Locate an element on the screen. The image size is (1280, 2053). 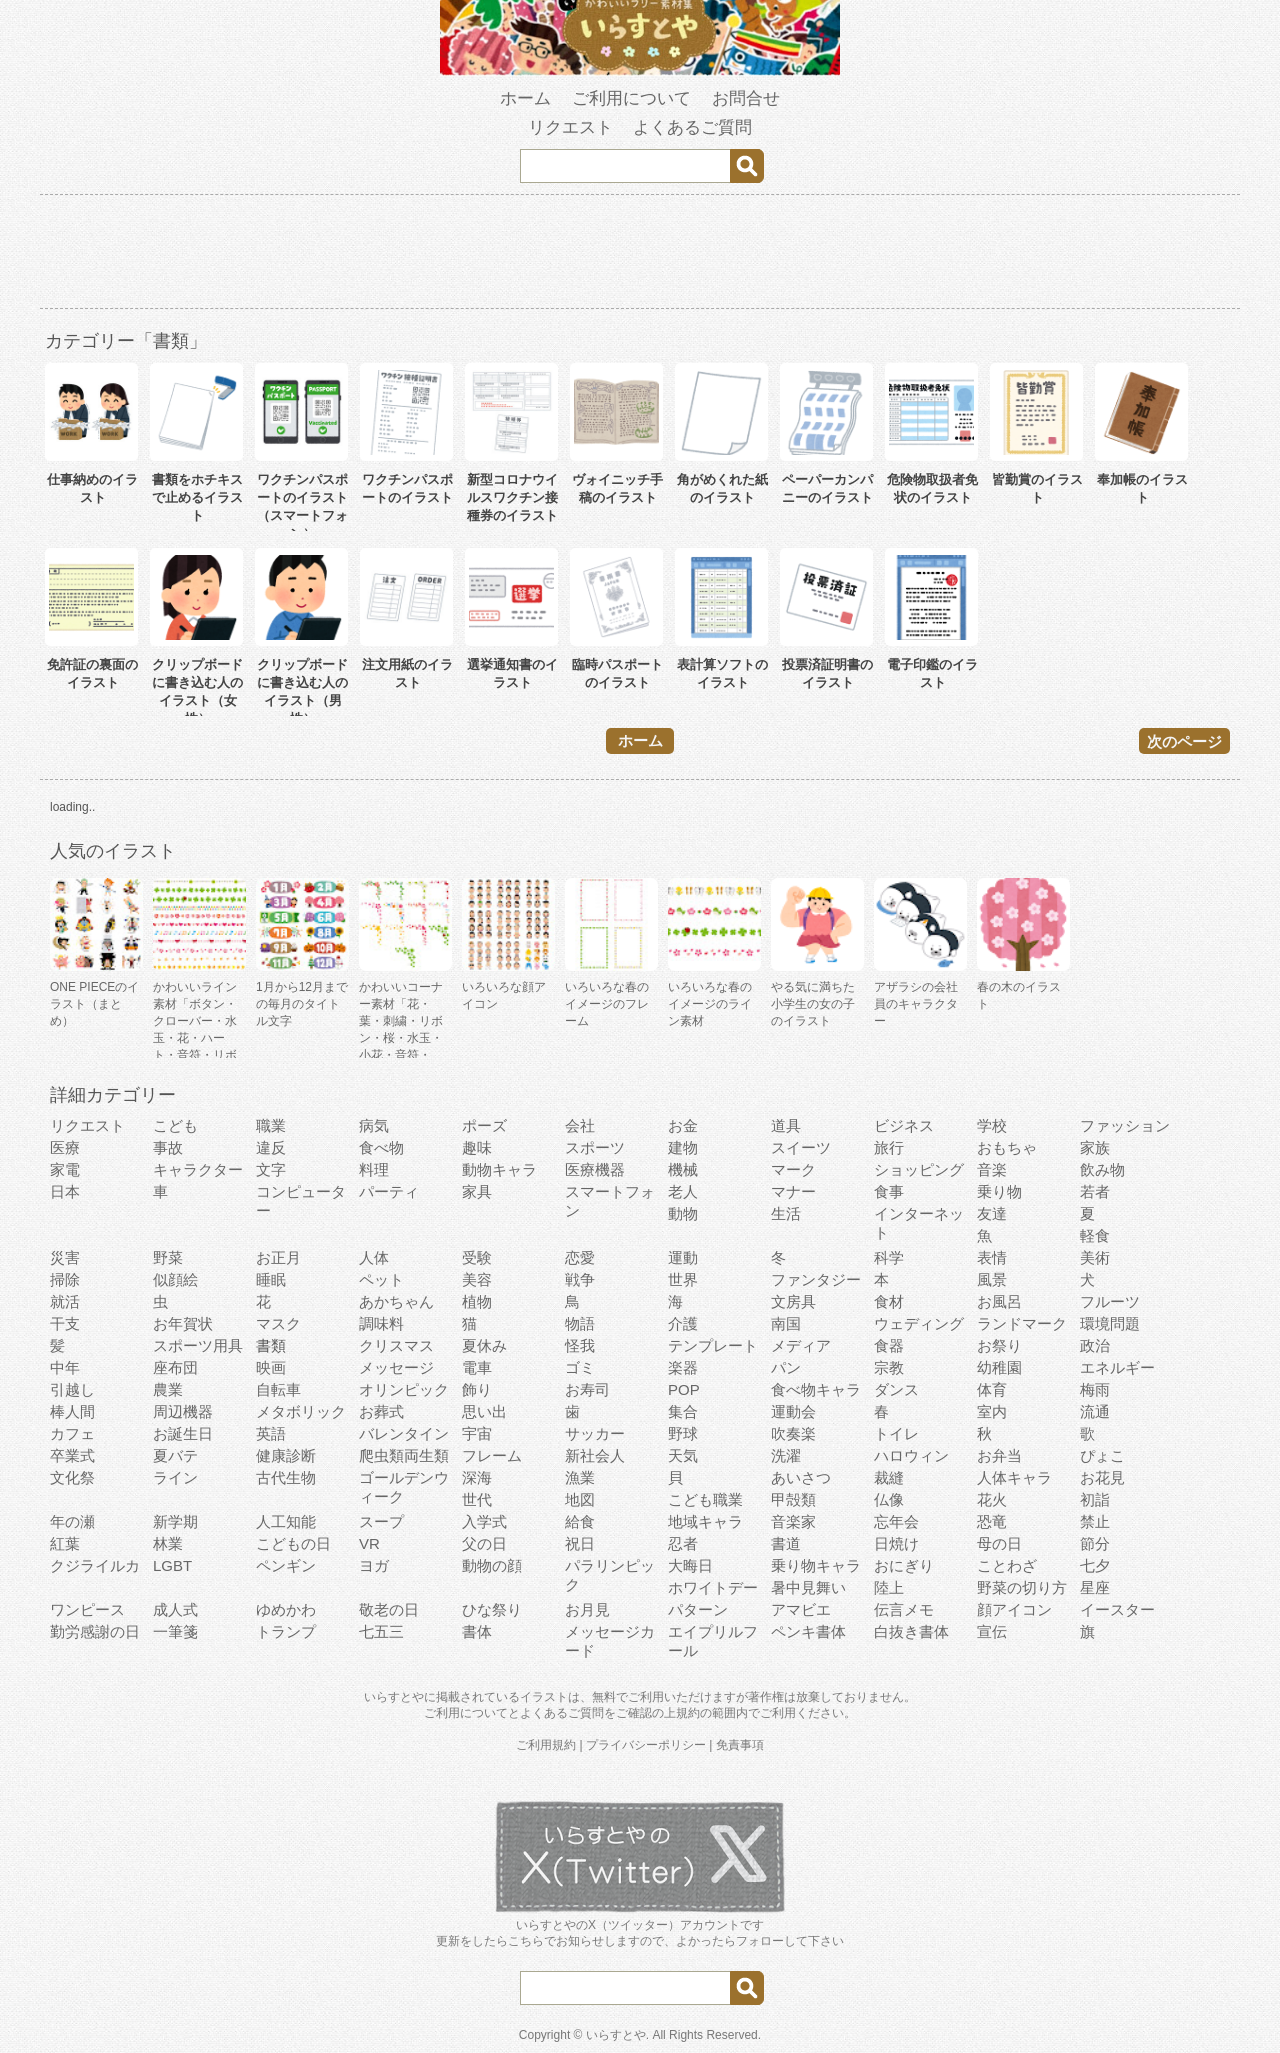
ファンタジー is located at coordinates (816, 1279).